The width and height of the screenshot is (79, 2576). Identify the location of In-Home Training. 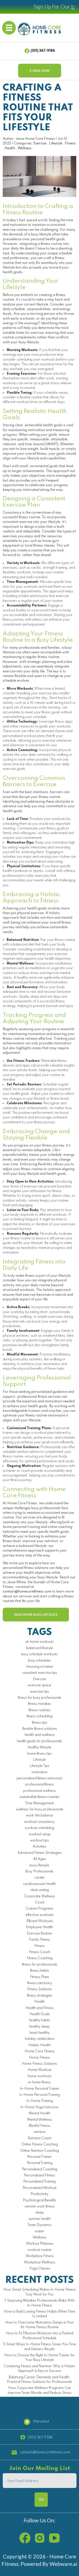
(39, 2101).